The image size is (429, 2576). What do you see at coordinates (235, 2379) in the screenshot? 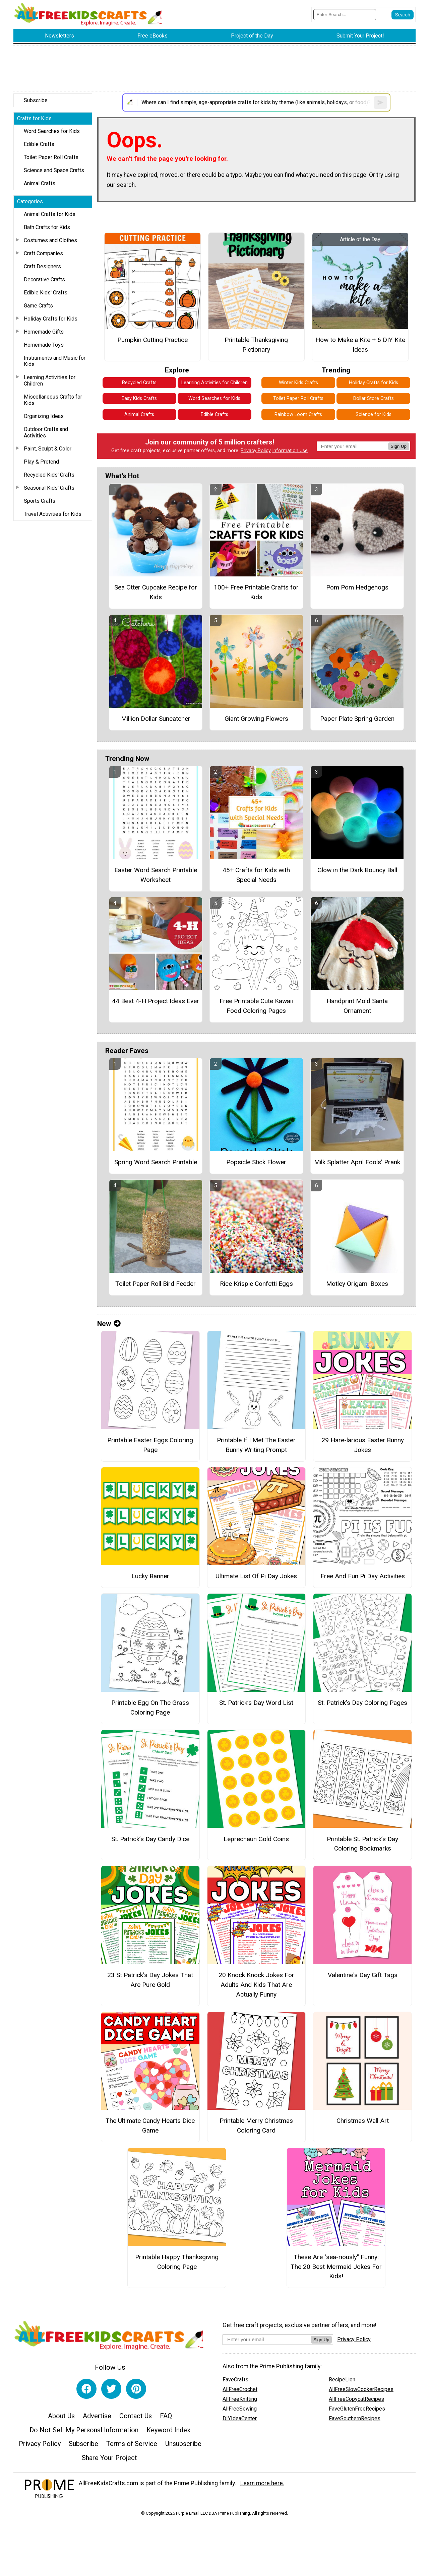
I see `FaveCrafts` at bounding box center [235, 2379].